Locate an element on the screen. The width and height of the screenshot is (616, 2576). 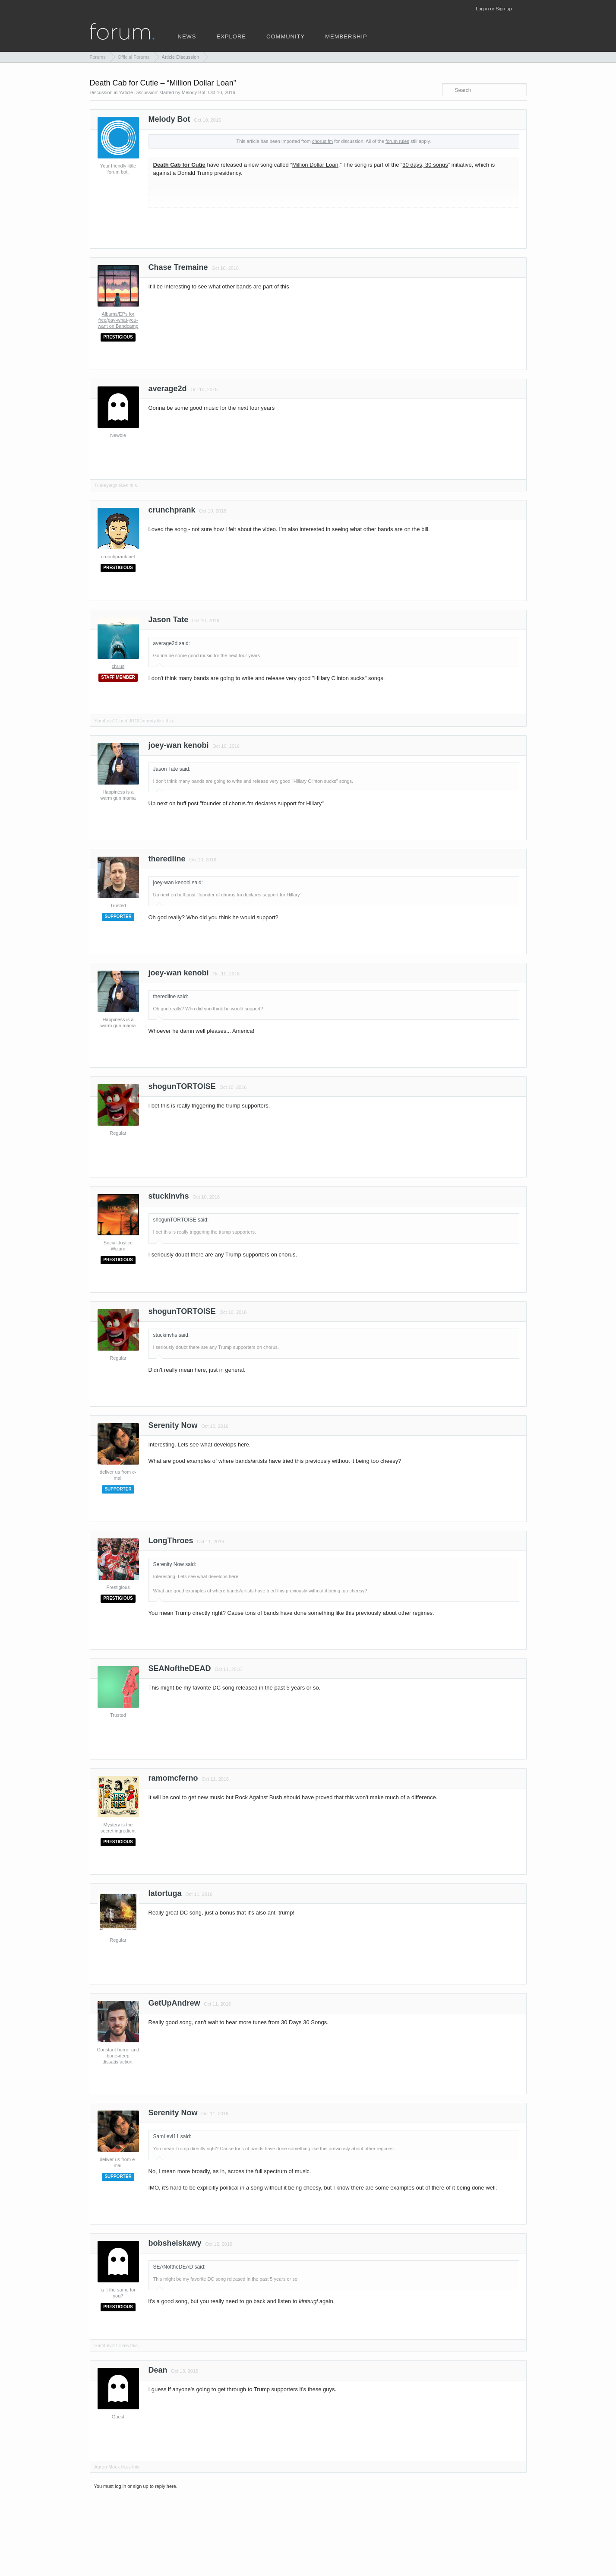
Aaron Mook is located at coordinates (107, 2466).